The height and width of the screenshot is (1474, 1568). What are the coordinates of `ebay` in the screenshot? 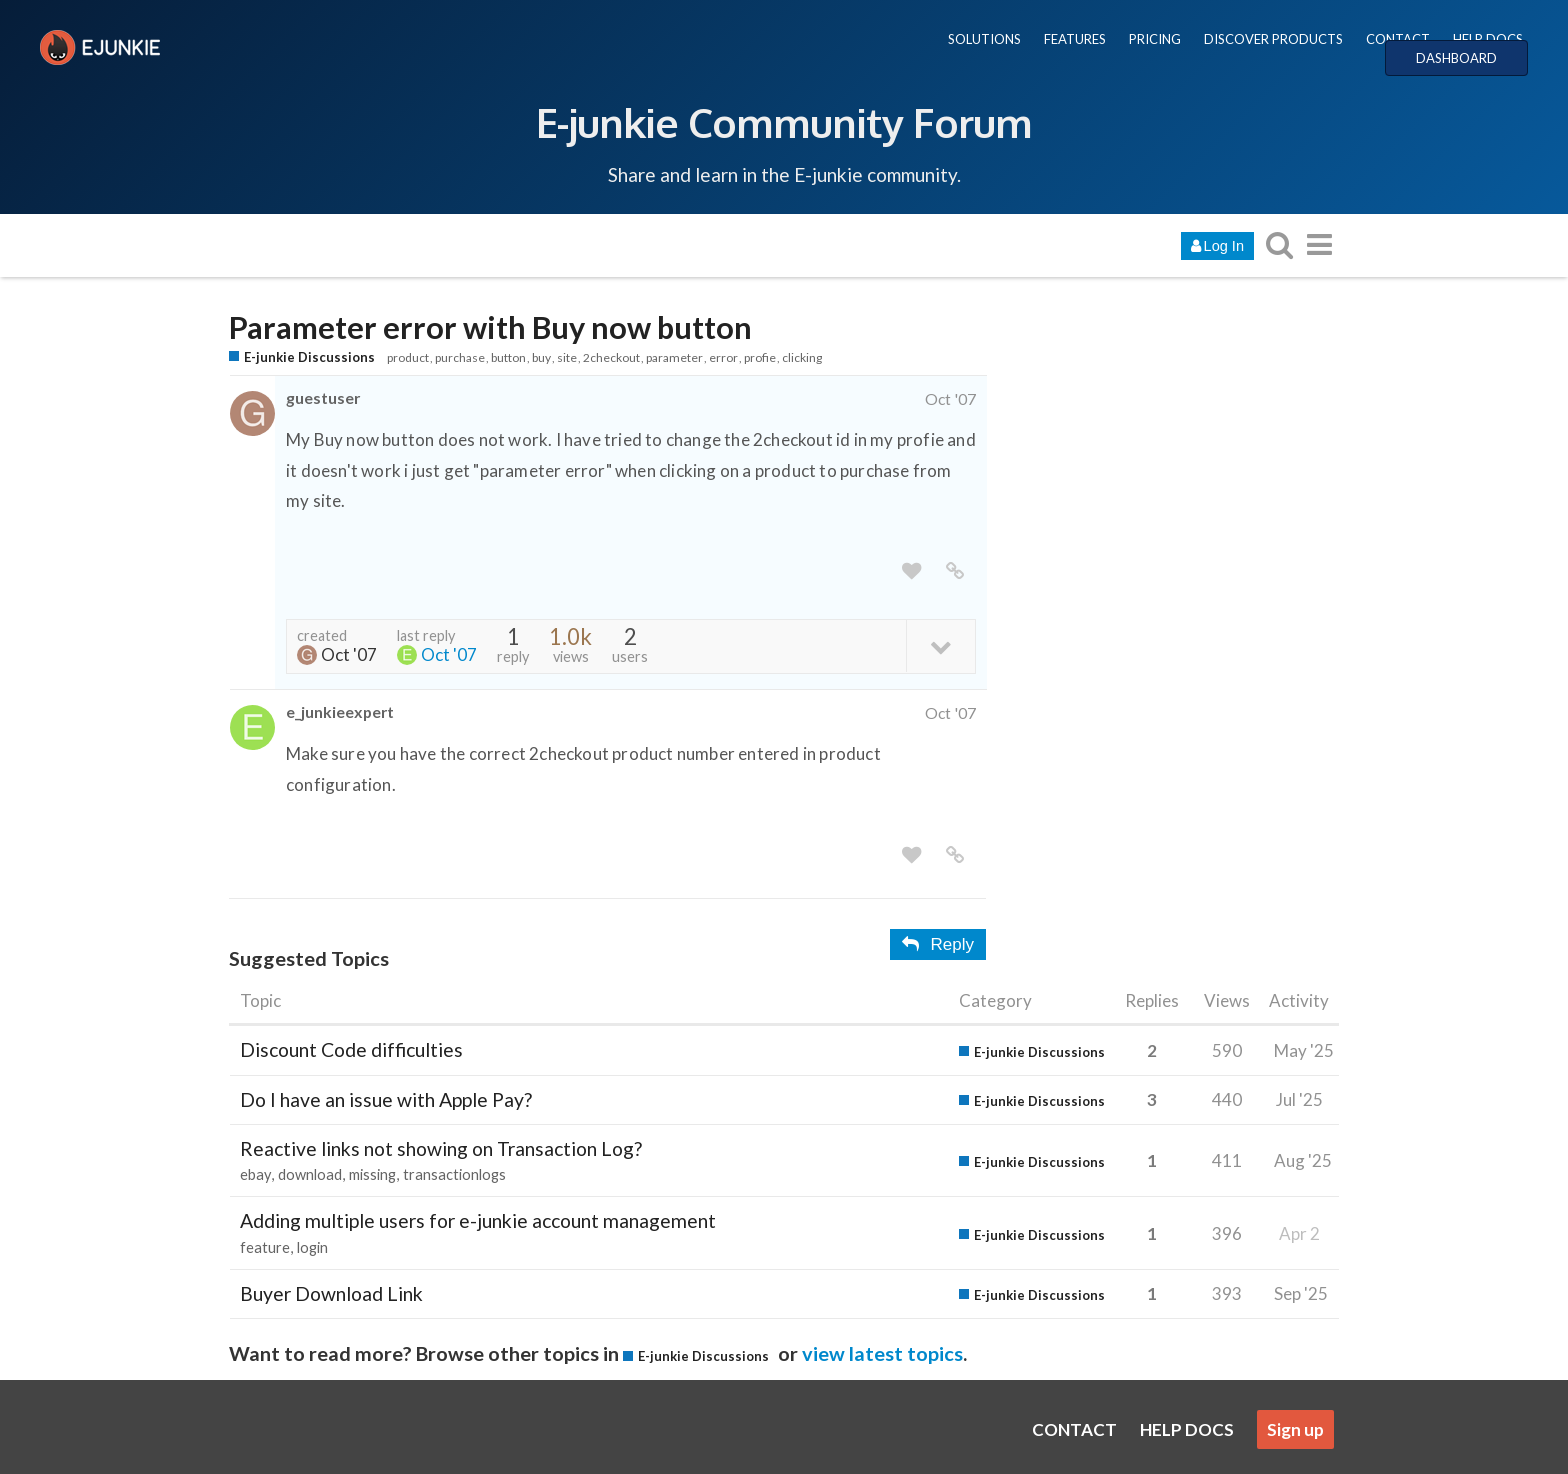 It's located at (255, 1174).